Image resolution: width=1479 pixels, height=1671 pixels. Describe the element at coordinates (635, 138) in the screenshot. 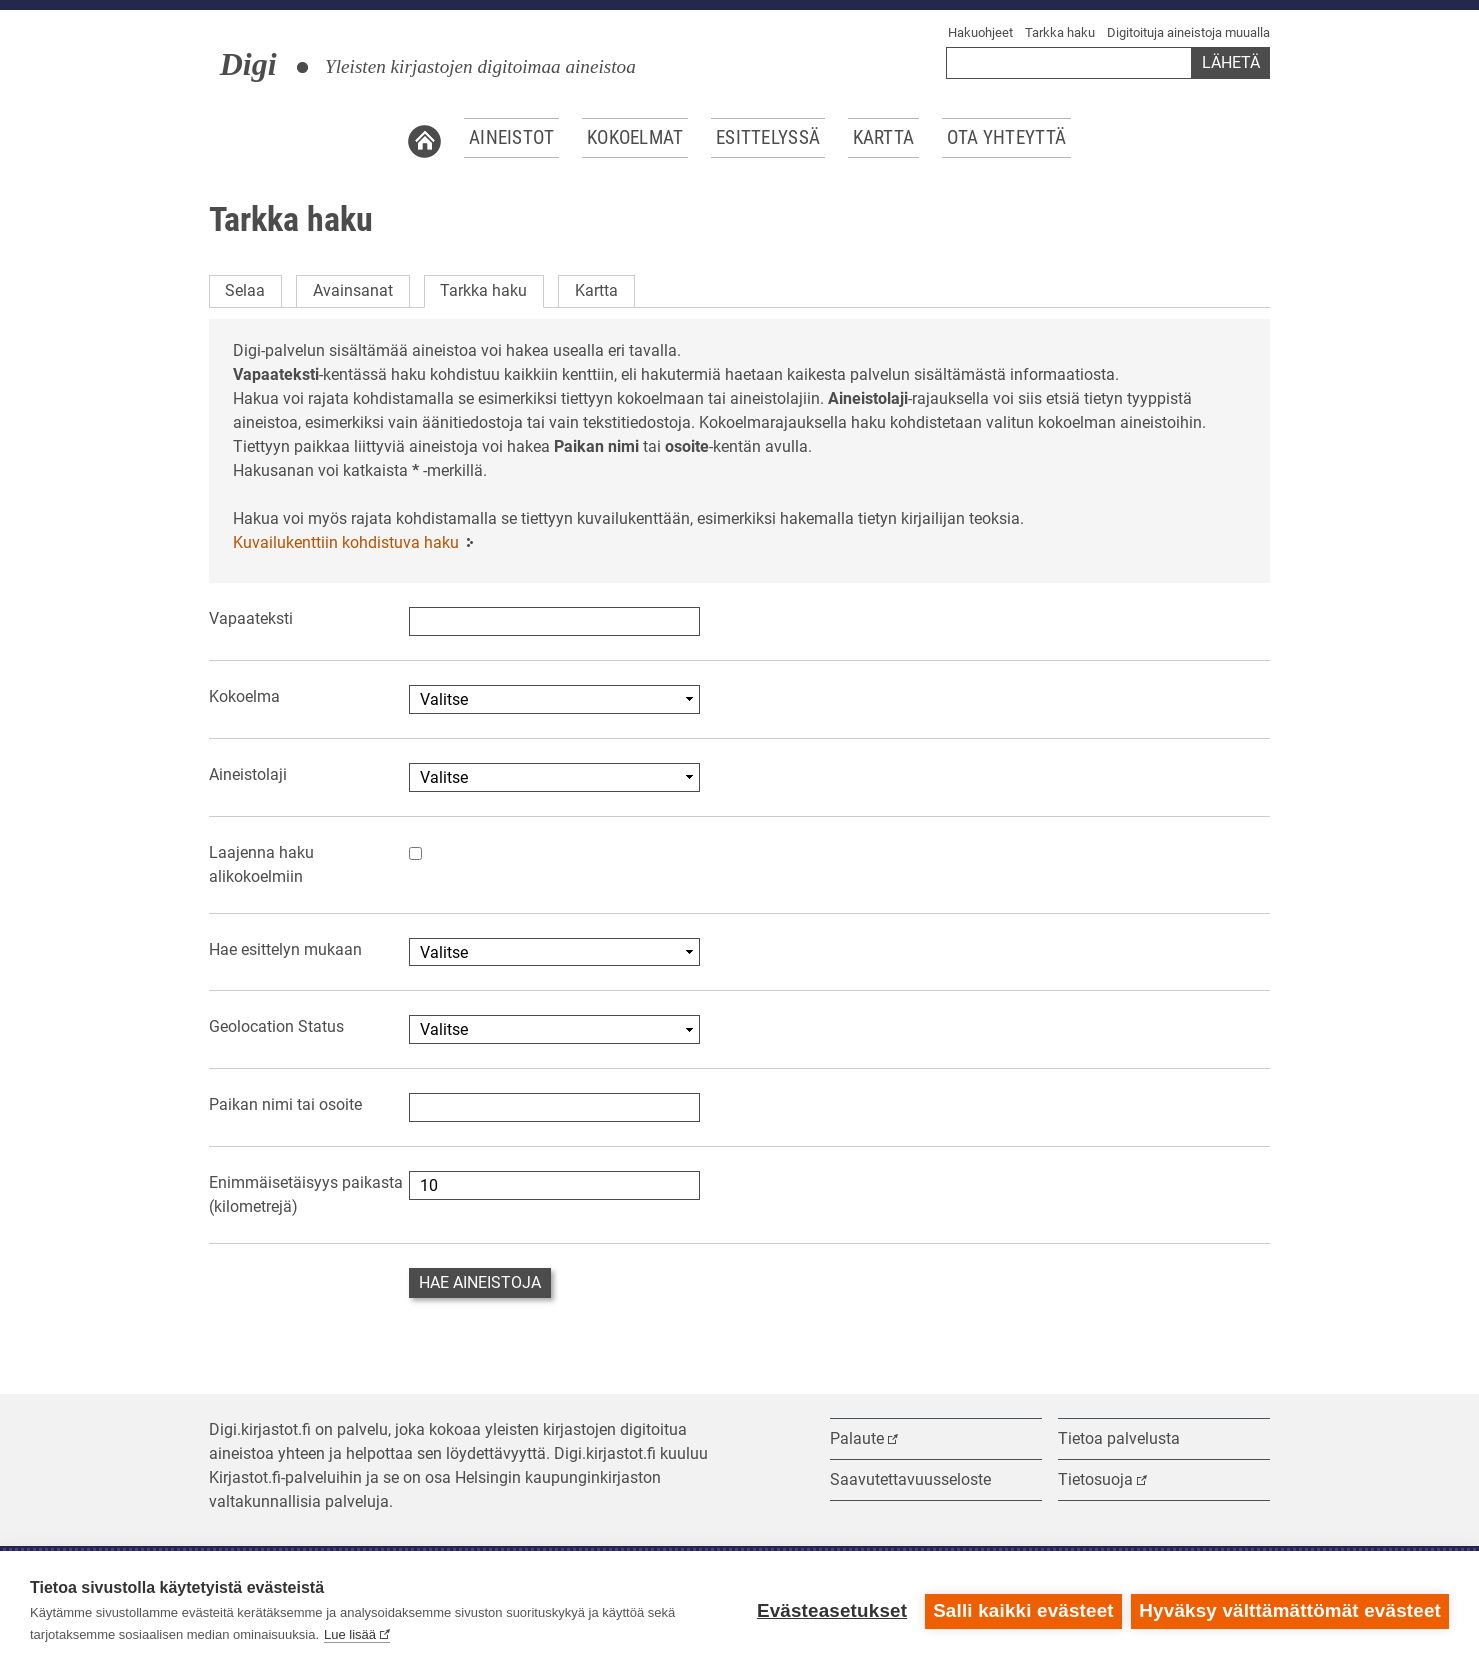

I see `Kokoelmat` at that location.